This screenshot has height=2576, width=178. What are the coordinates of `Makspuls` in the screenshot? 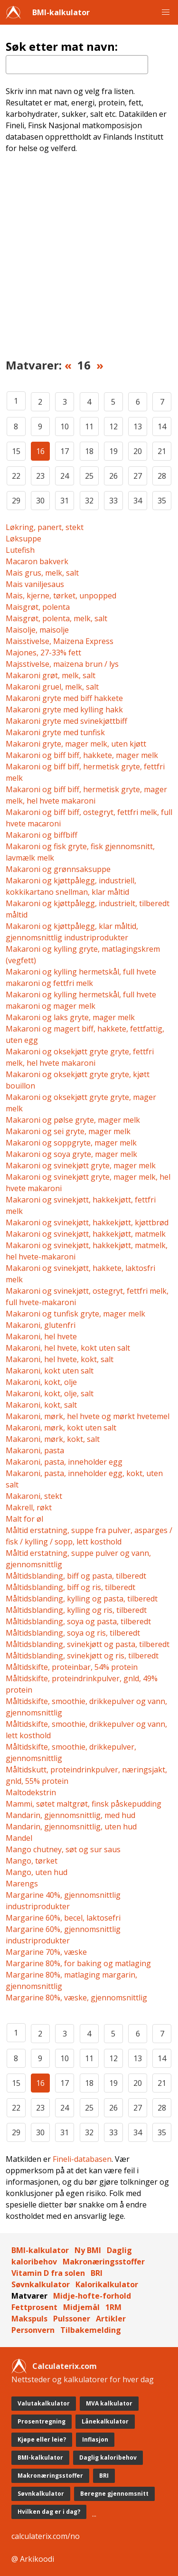 It's located at (29, 2318).